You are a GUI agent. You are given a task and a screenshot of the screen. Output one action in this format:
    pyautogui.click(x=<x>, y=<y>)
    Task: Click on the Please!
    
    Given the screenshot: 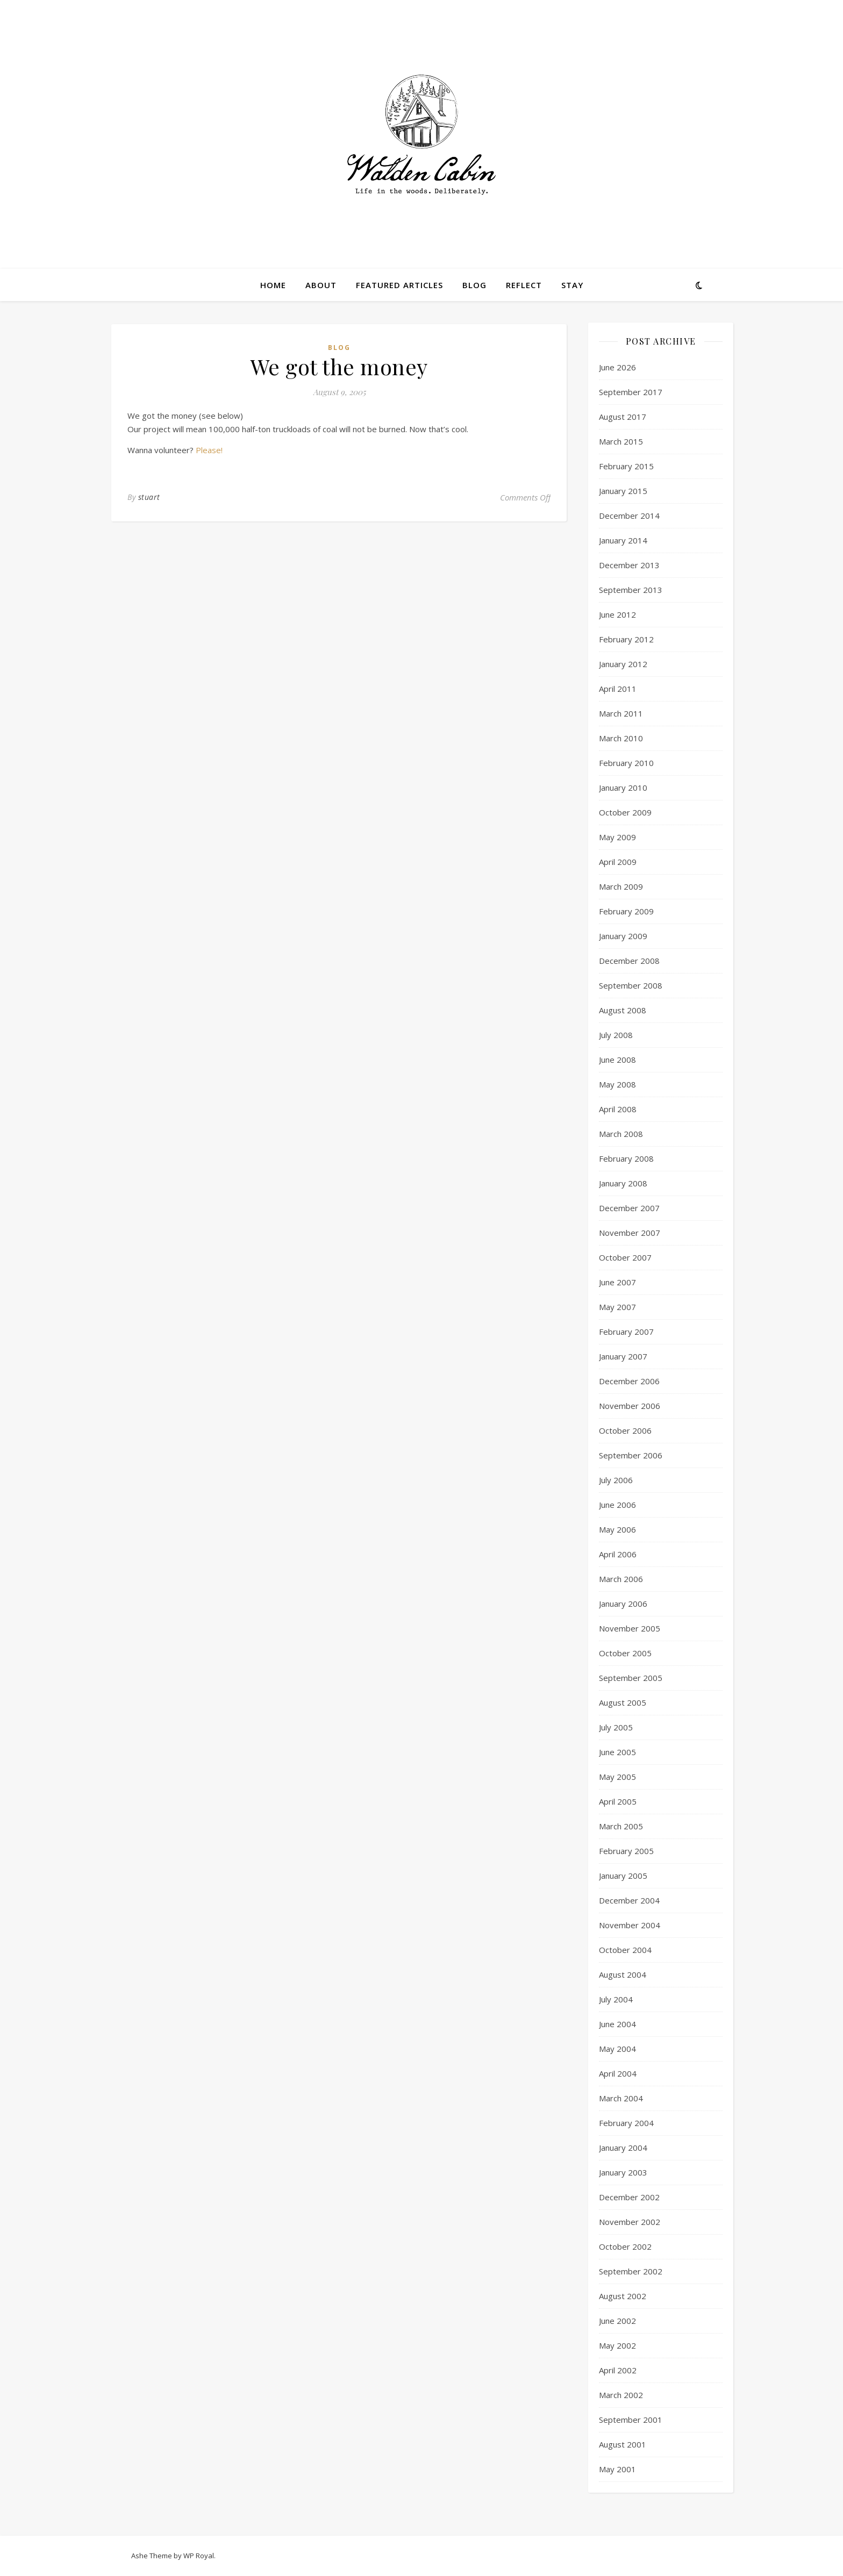 What is the action you would take?
    pyautogui.click(x=209, y=450)
    